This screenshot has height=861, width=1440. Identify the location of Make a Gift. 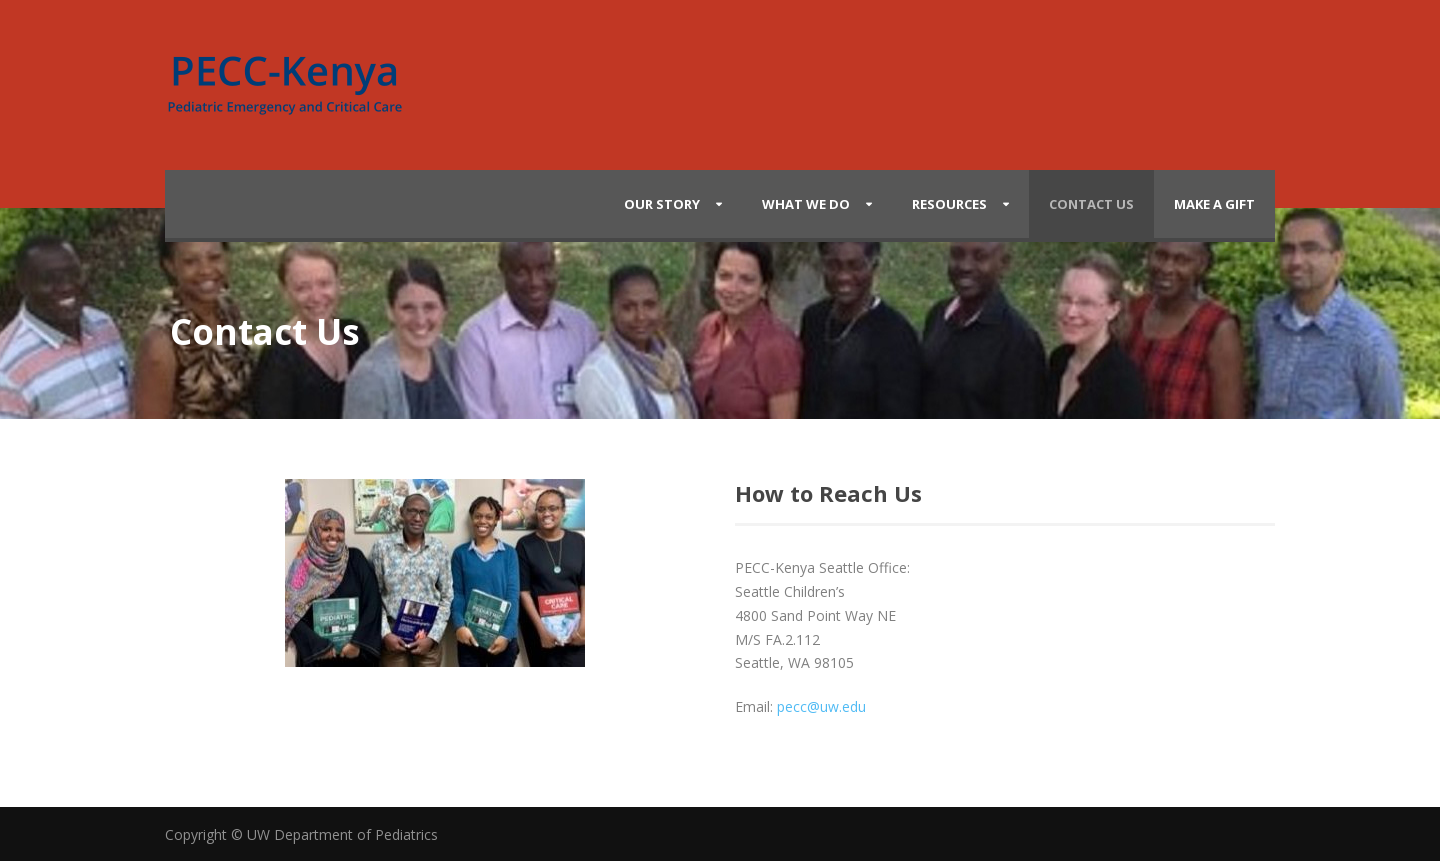
(1214, 204).